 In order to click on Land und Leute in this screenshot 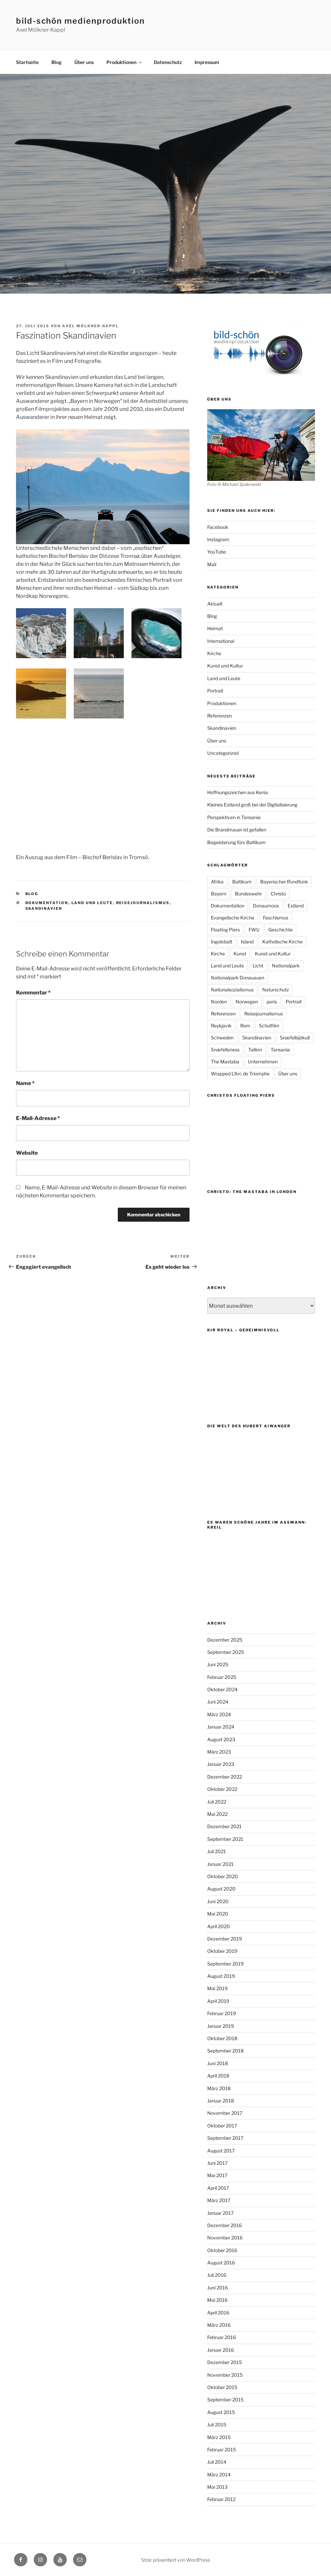, I will do `click(92, 902)`.